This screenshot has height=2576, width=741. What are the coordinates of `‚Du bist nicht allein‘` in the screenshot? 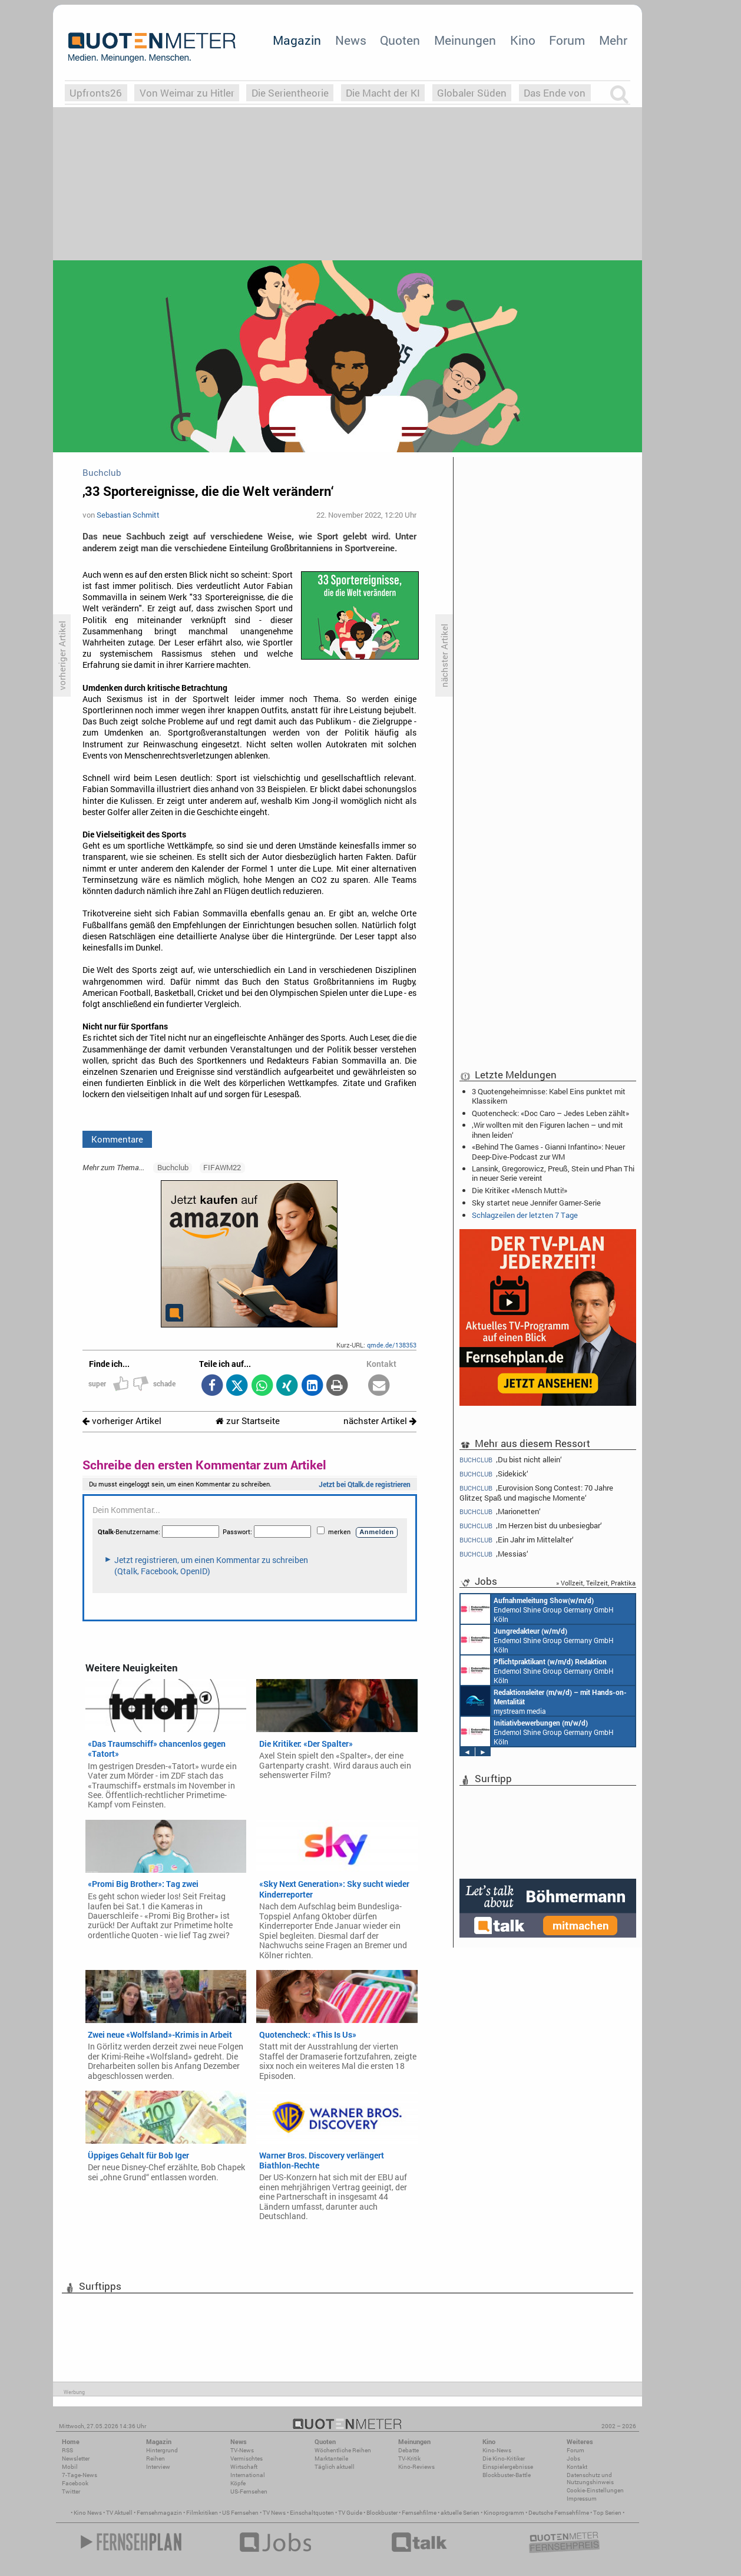 It's located at (510, 1459).